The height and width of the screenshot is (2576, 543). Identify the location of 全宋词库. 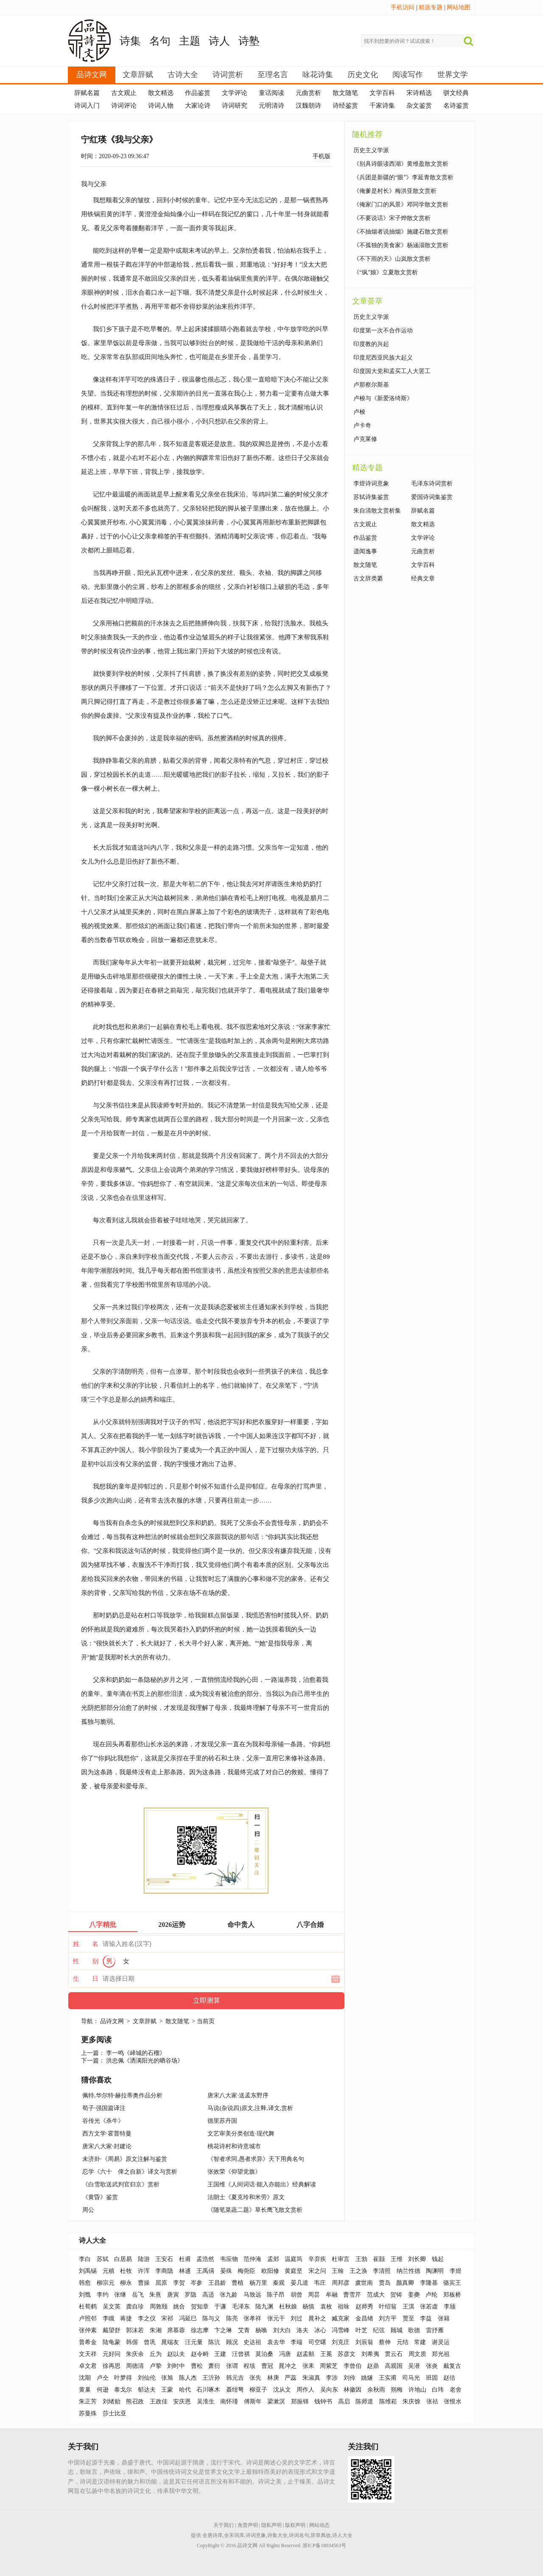
(234, 2535).